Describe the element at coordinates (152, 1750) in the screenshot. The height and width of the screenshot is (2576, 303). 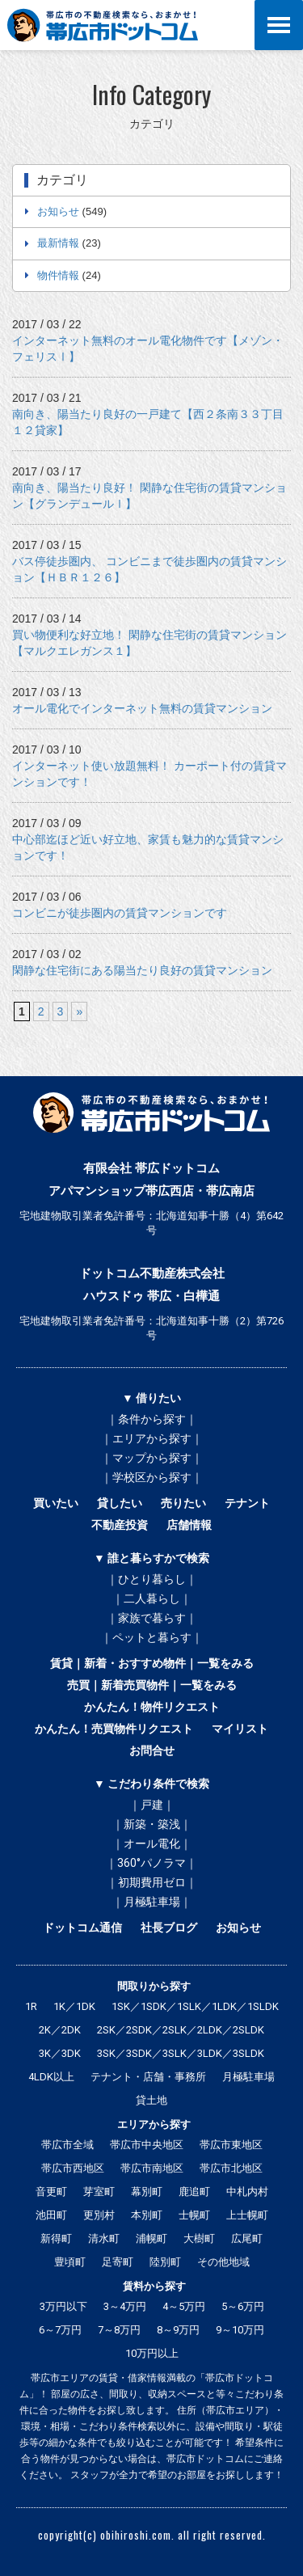
I see `お問合せ` at that location.